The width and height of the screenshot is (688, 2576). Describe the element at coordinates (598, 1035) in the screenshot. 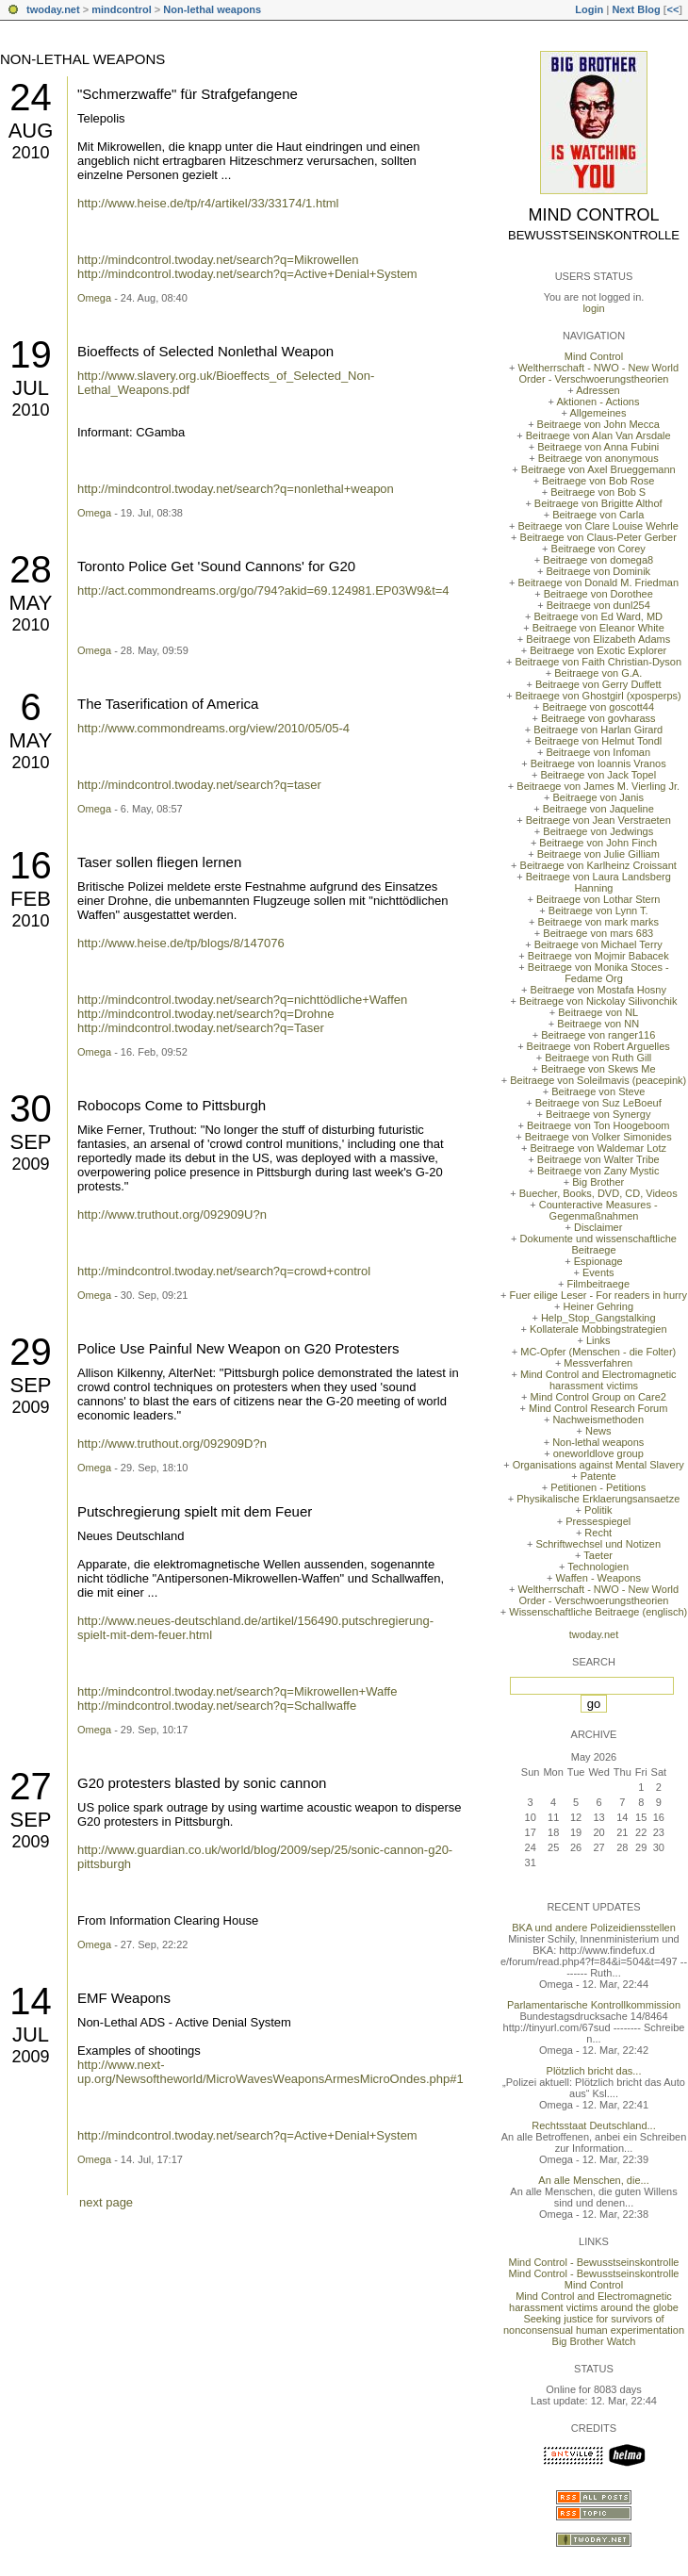

I see `Beitraege von ranger116` at that location.